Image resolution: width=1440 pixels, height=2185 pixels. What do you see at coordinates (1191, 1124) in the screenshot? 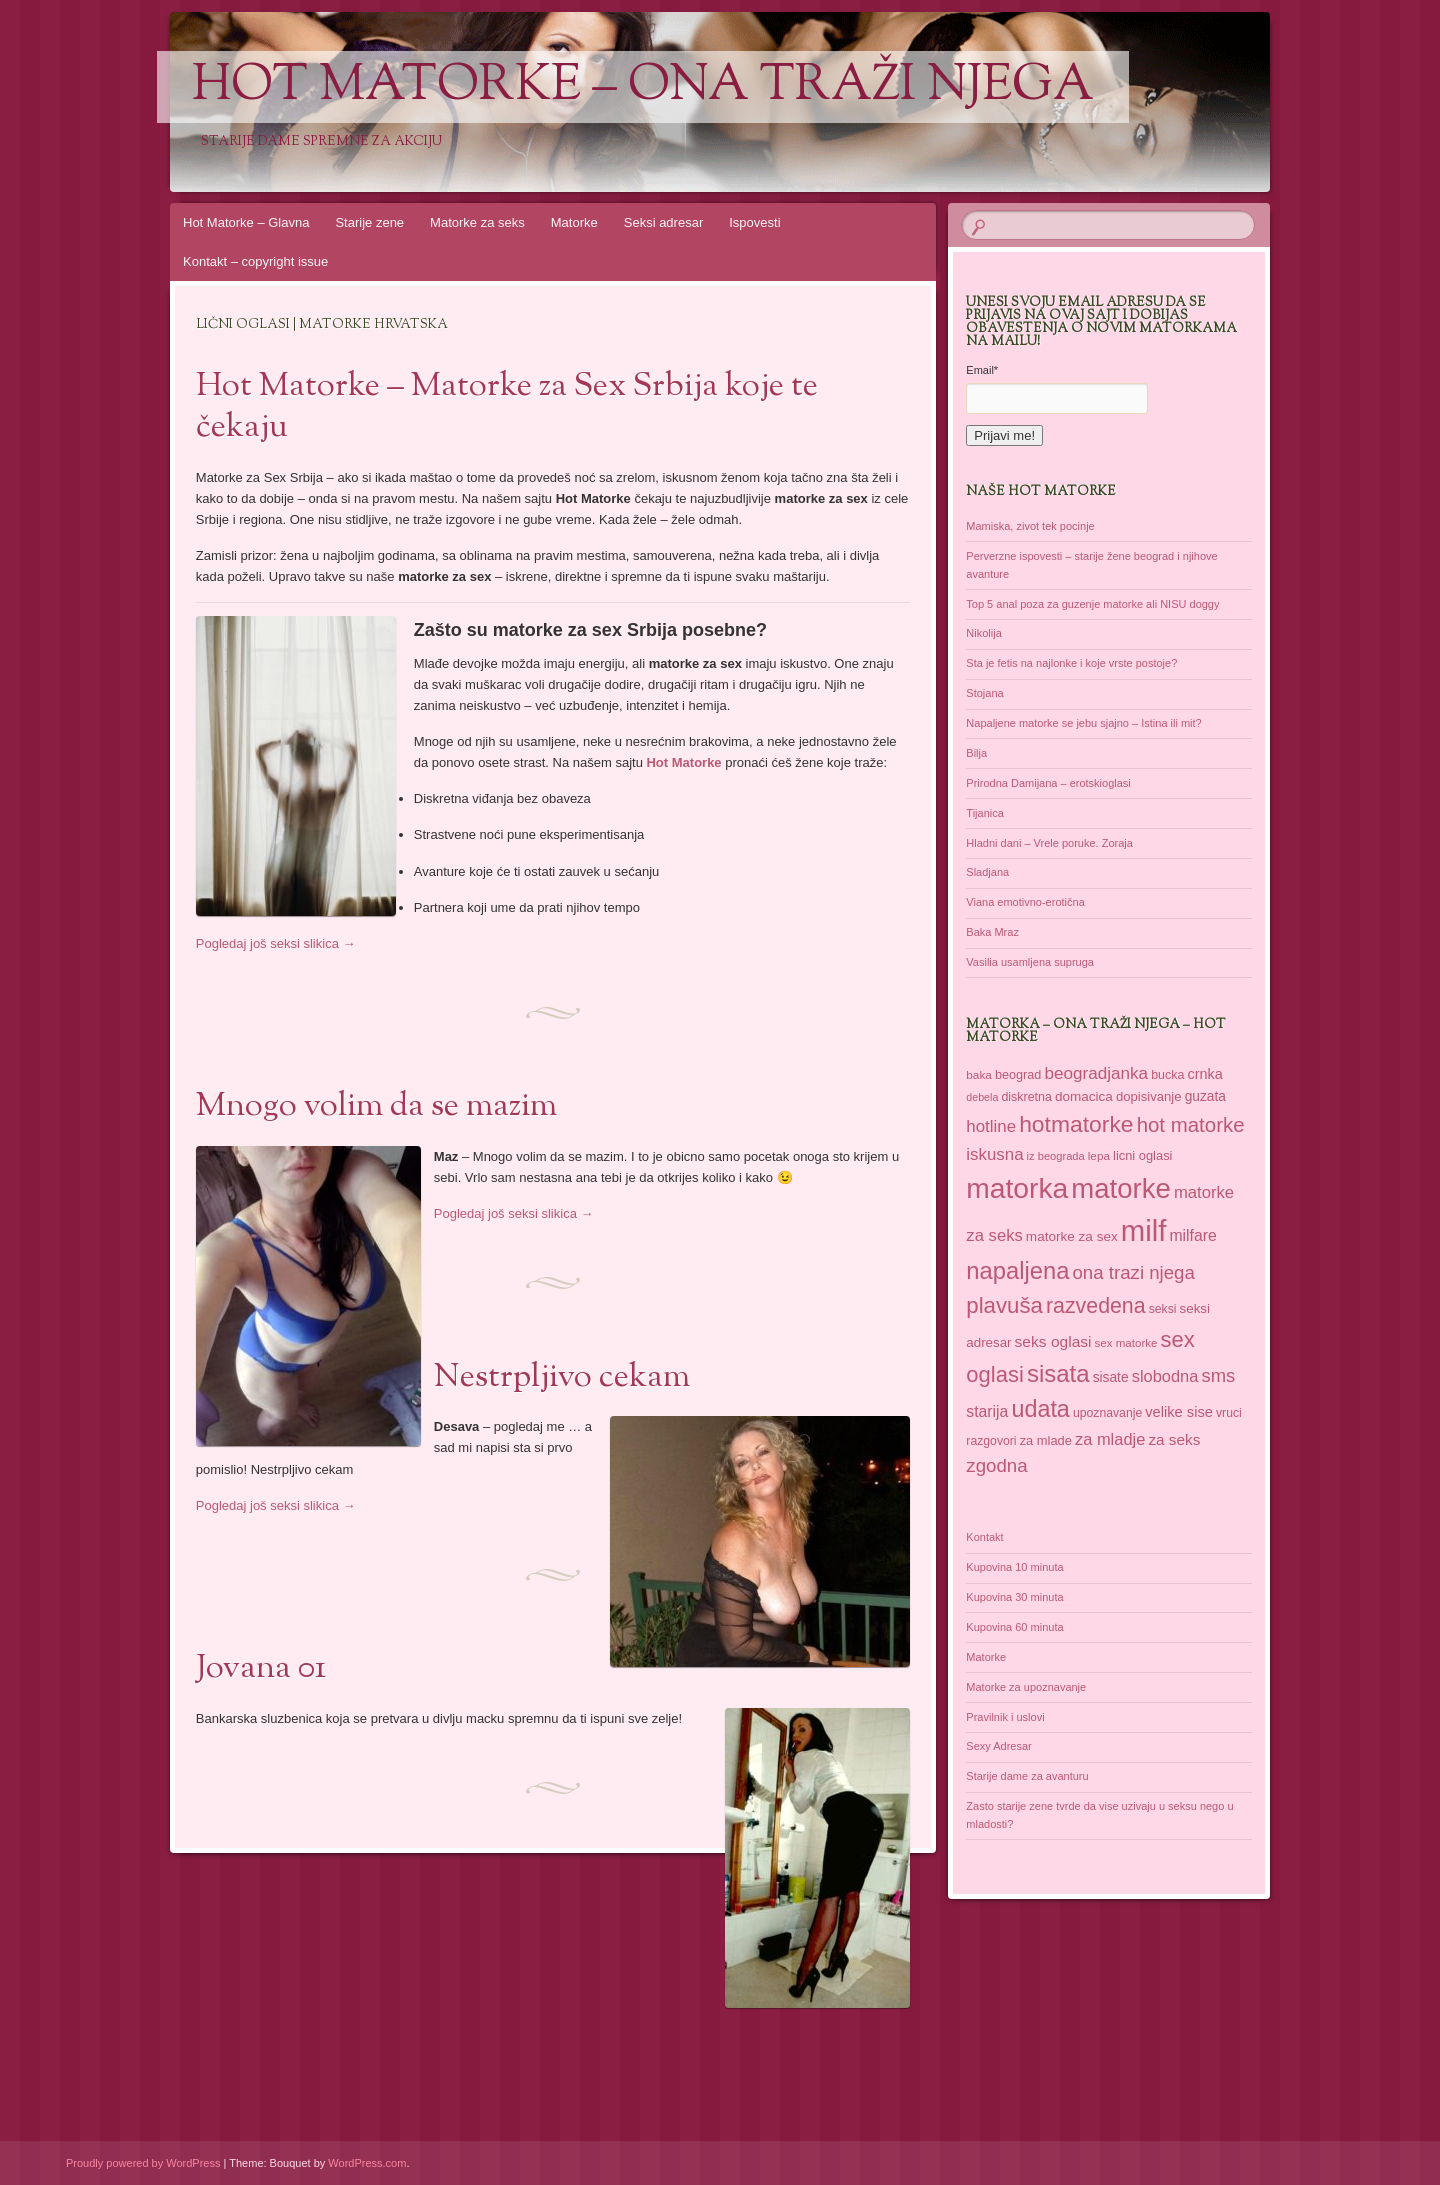
I see `hot matorke [hot matorke (85 items)]` at bounding box center [1191, 1124].